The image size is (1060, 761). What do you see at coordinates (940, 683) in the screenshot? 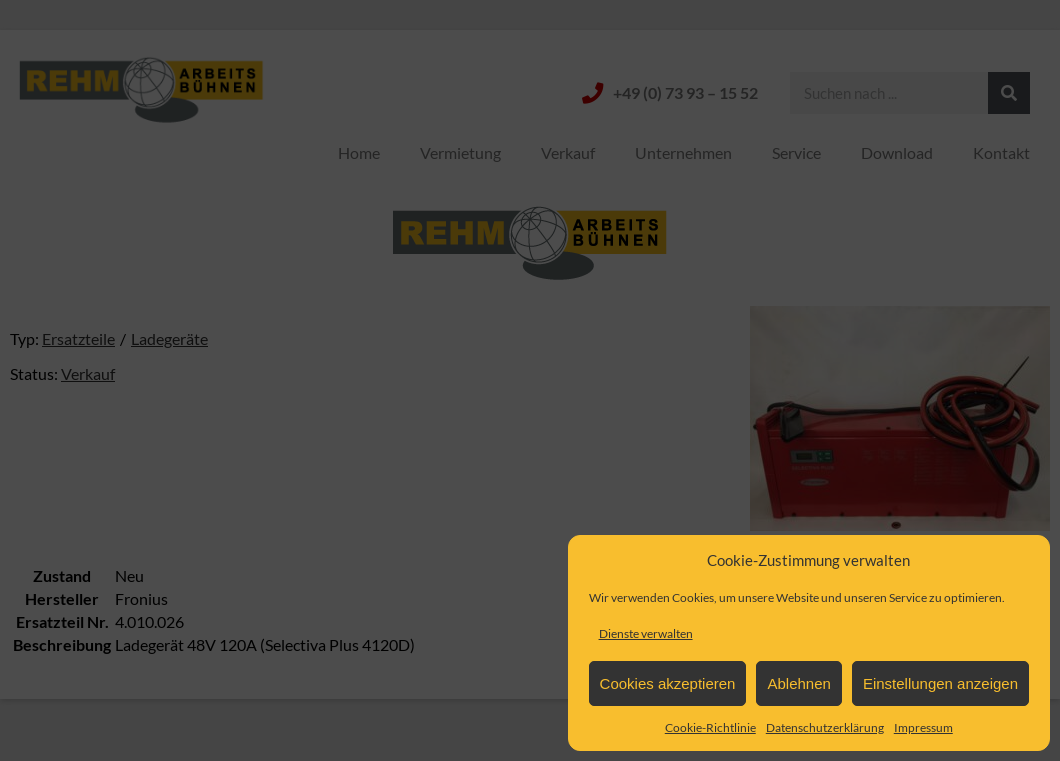
I see `Einstellungen anzeigen` at bounding box center [940, 683].